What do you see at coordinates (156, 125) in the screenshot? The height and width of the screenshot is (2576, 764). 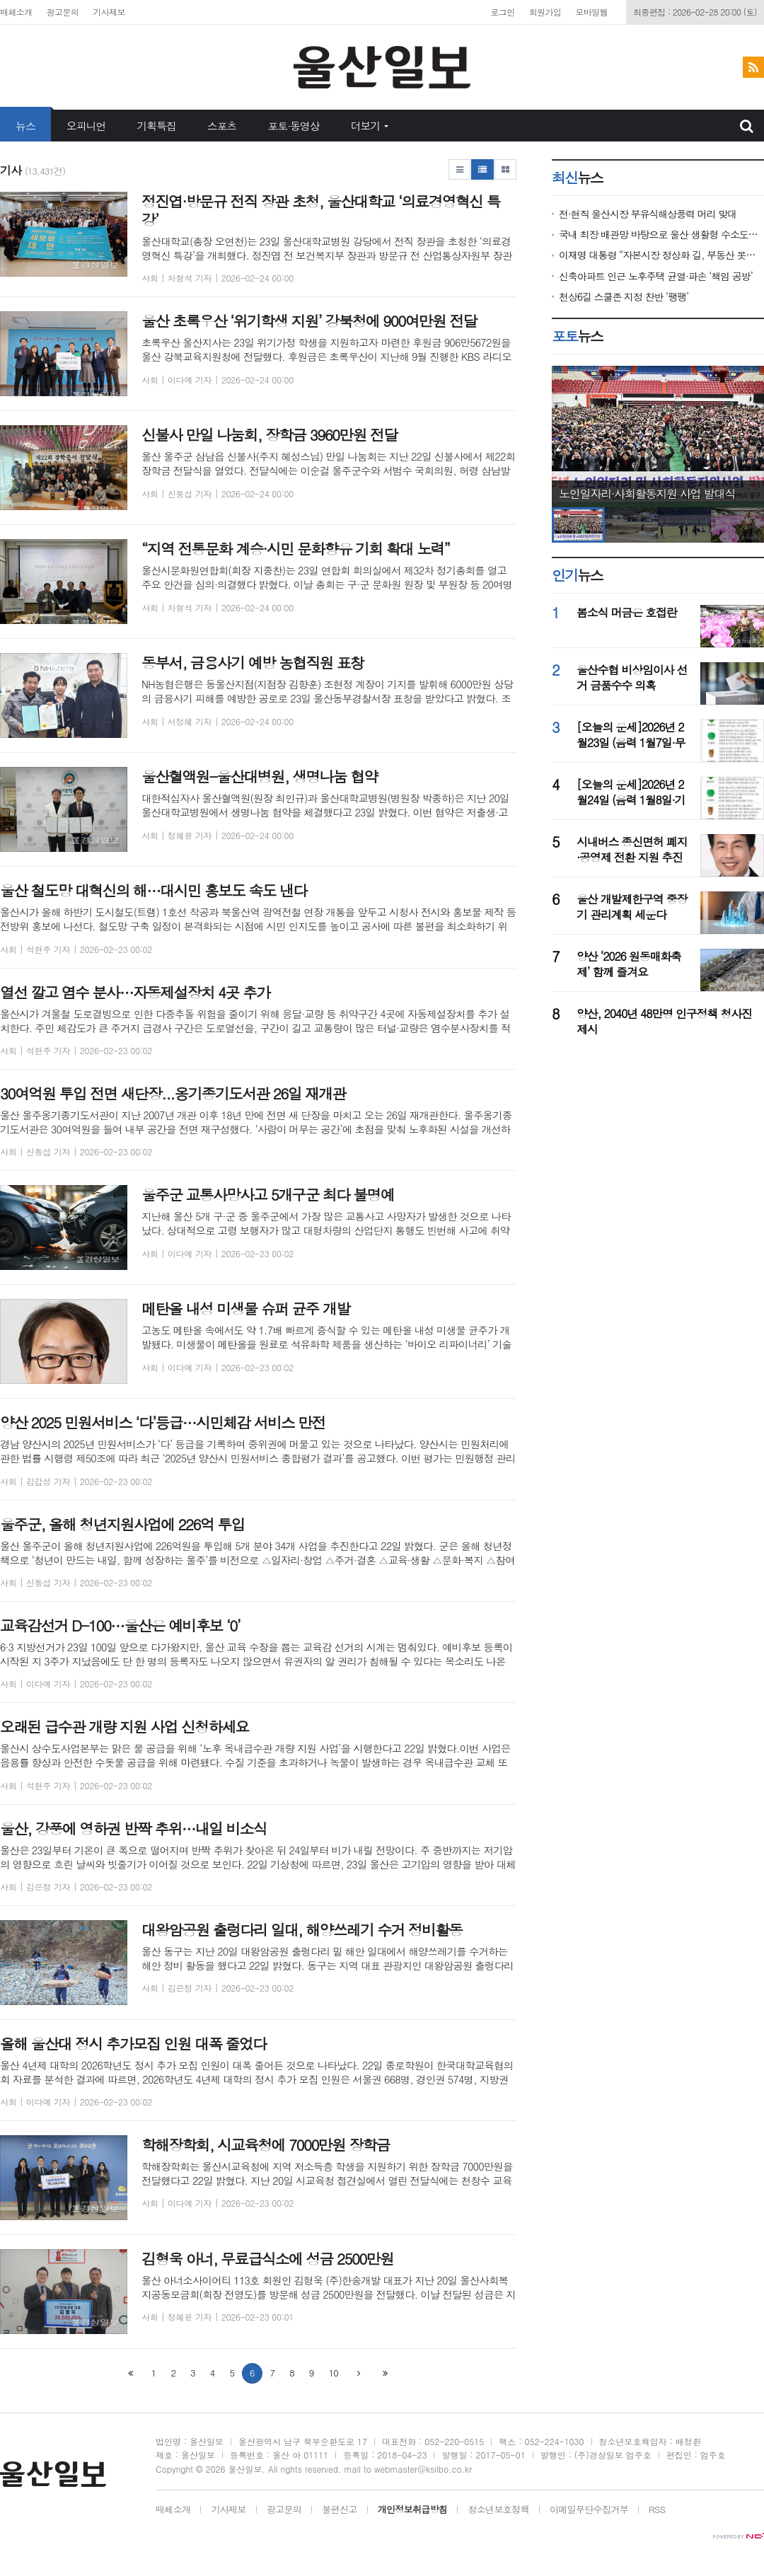 I see `기획특집` at bounding box center [156, 125].